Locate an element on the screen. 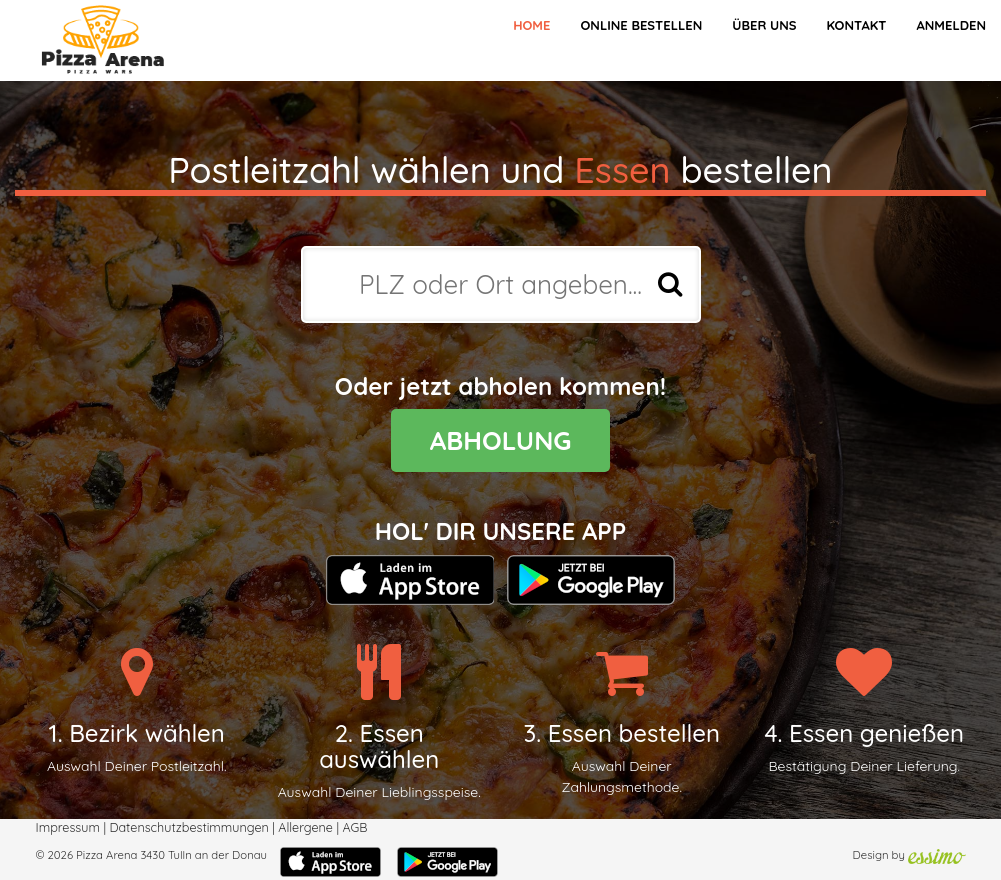 Image resolution: width=1001 pixels, height=880 pixels. ABHOLUNG is located at coordinates (501, 440).